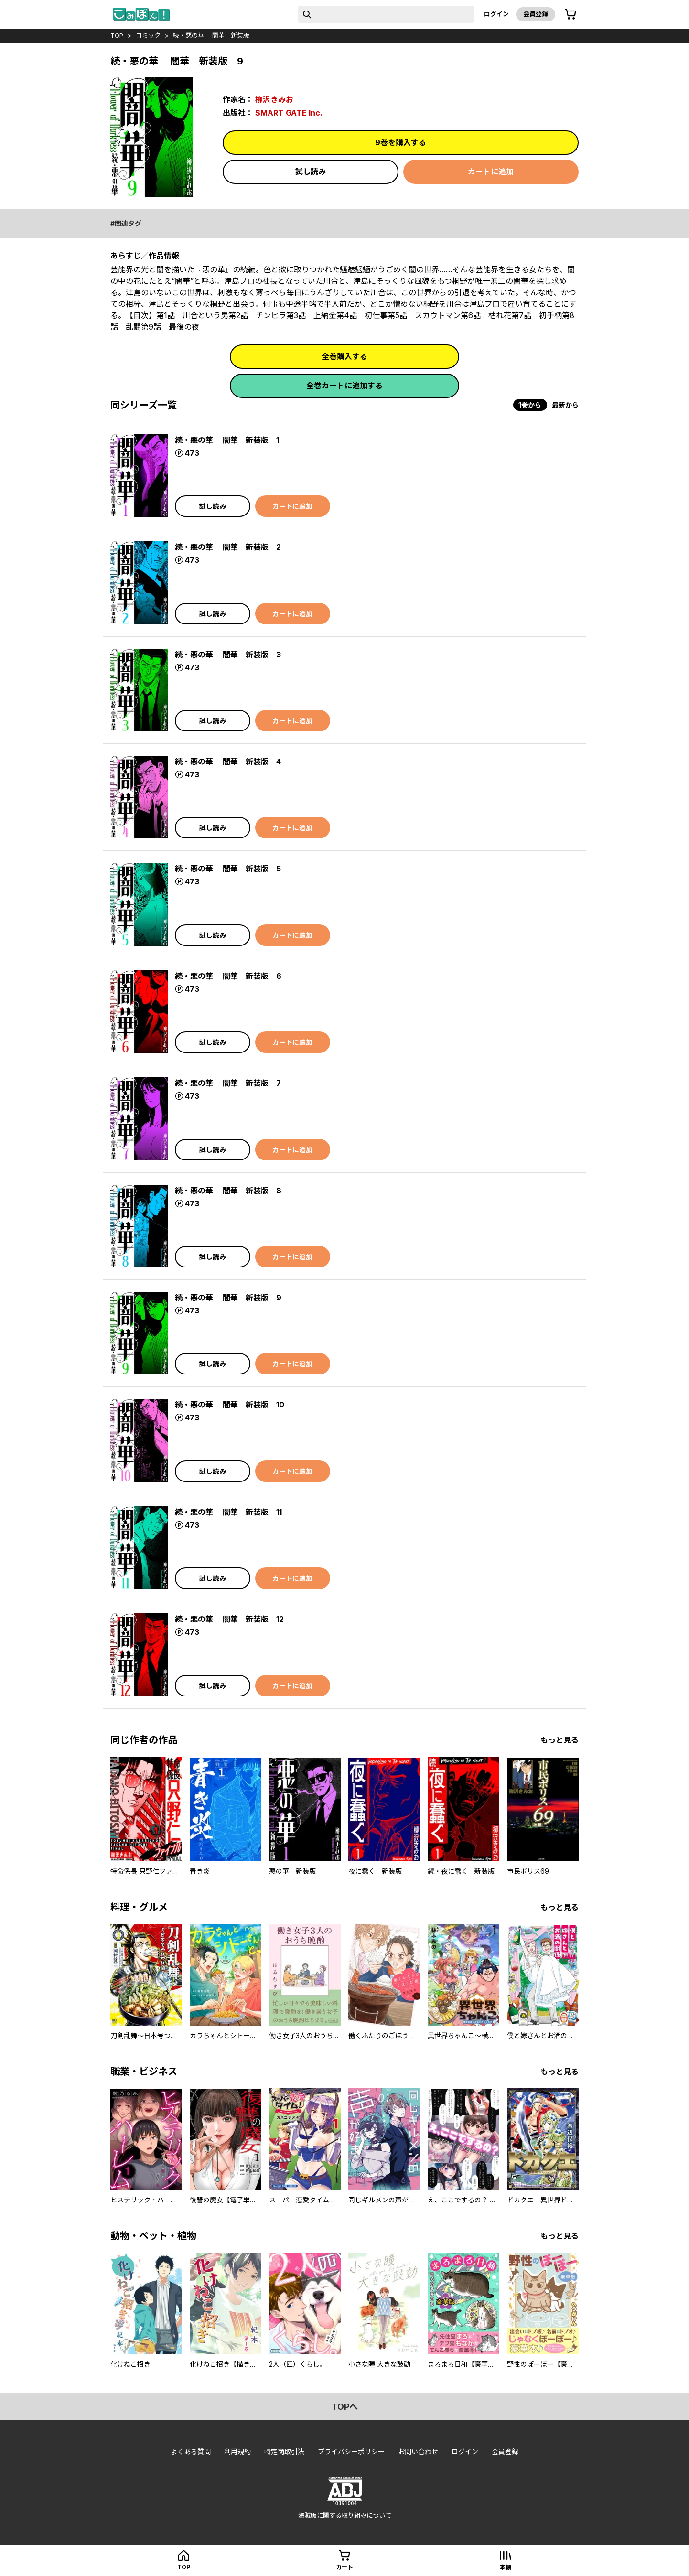 This screenshot has height=2576, width=689. I want to click on もっと見る, so click(559, 1740).